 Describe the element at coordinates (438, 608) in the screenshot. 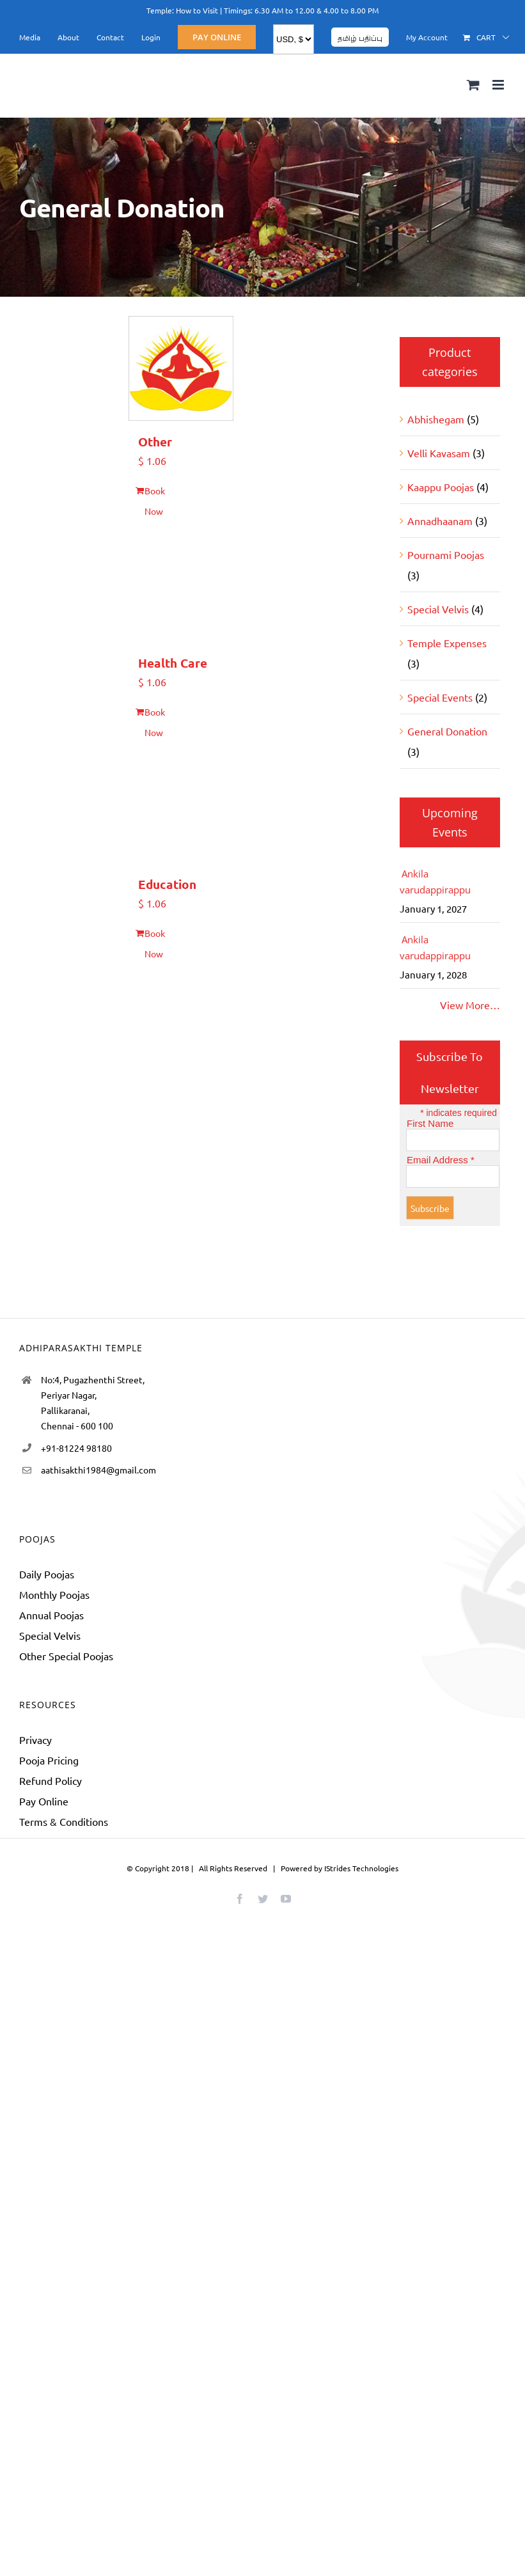

I see `Special Velvis` at that location.